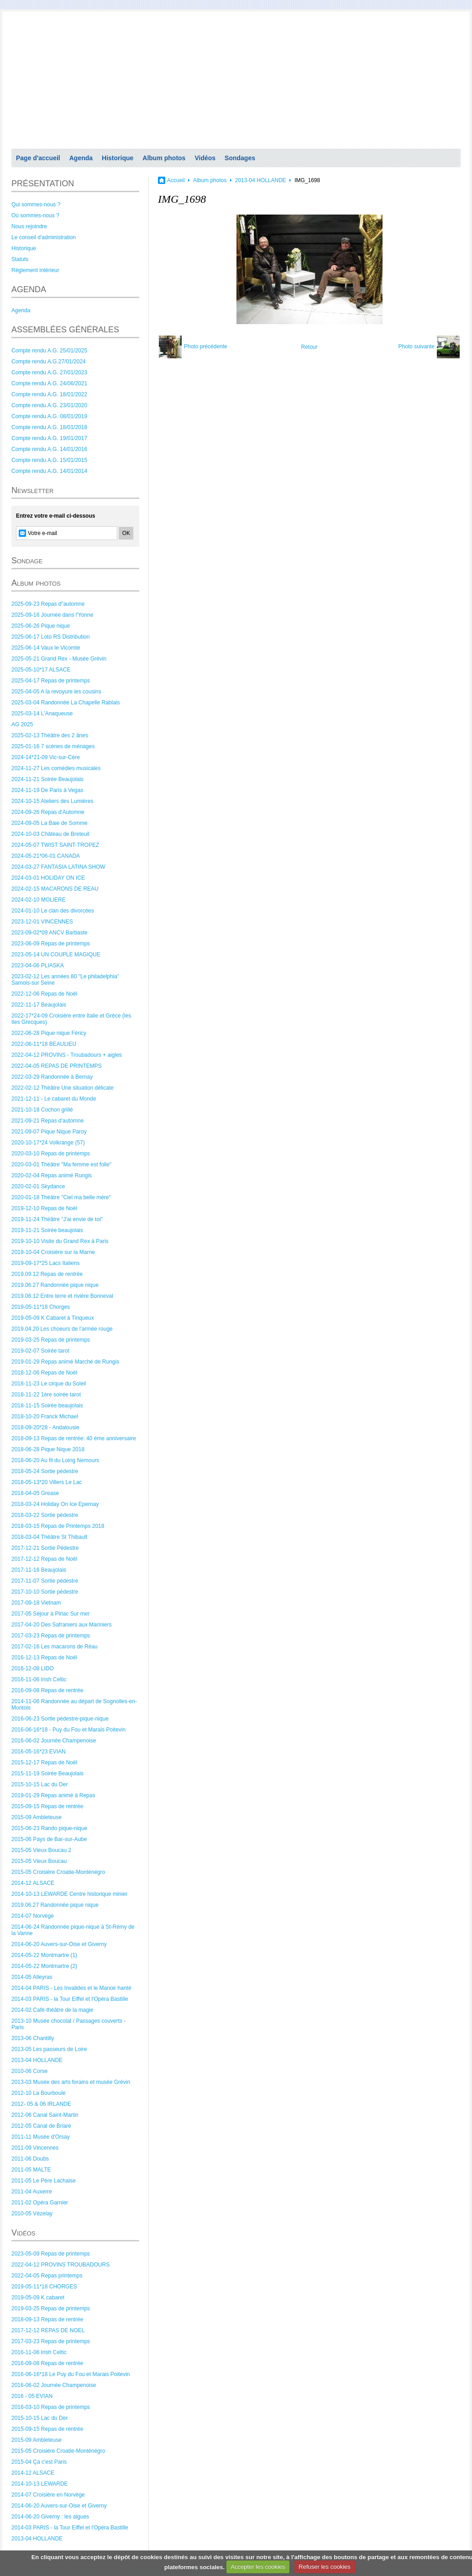  I want to click on Sondages, so click(240, 158).